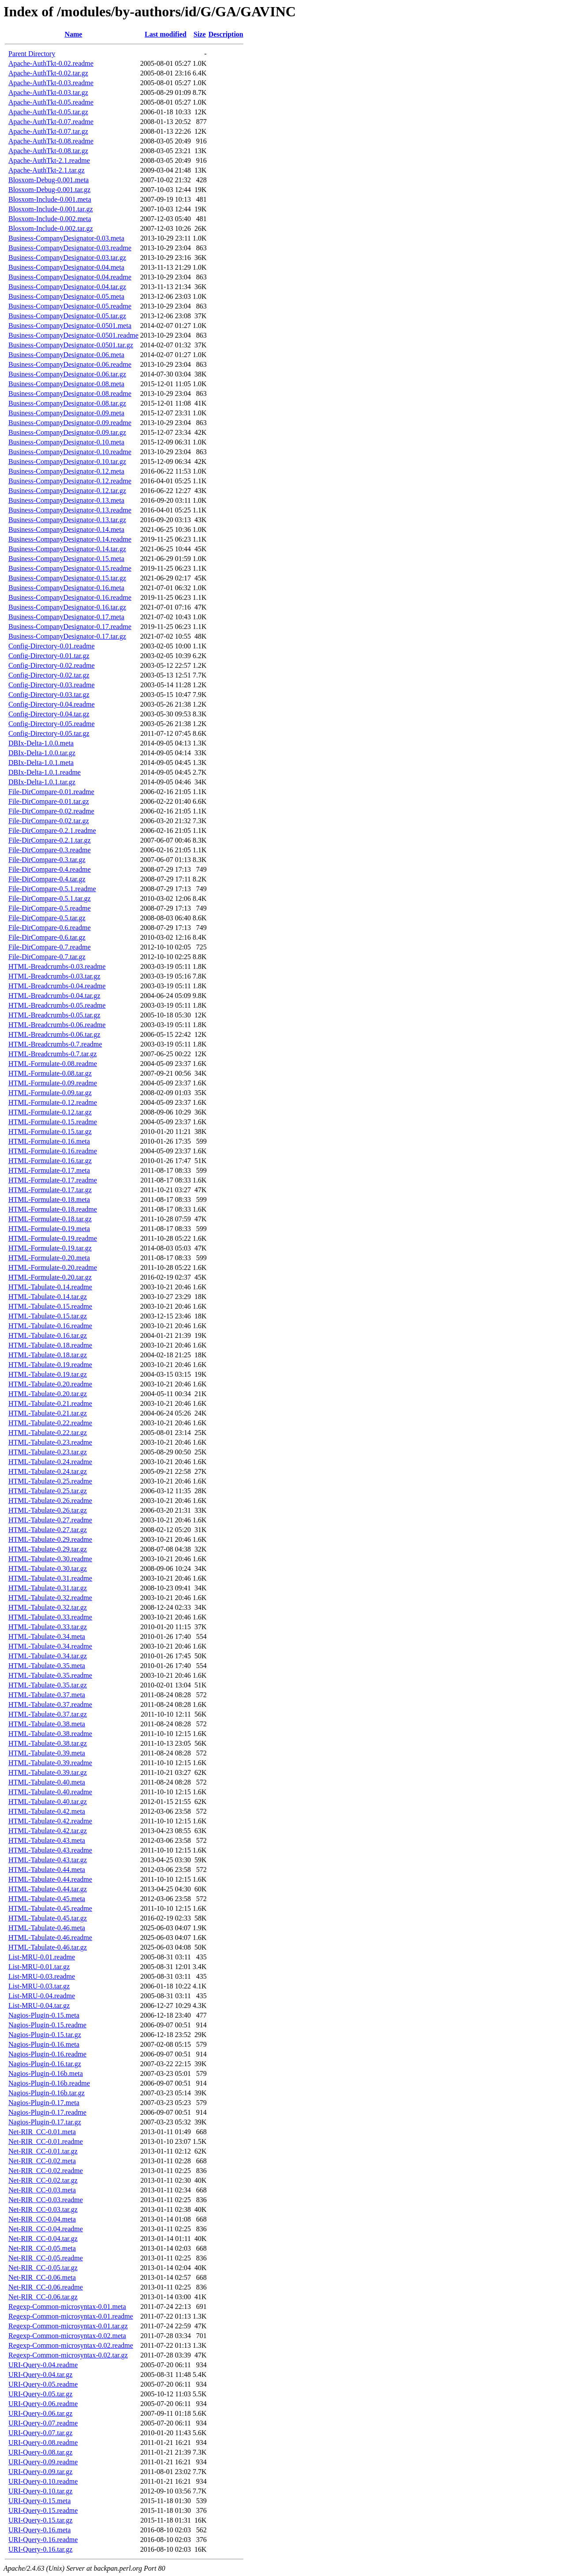 Image resolution: width=584 pixels, height=2576 pixels. Describe the element at coordinates (56, 966) in the screenshot. I see `HTML-Breadcrumbs-0.03.readme` at that location.